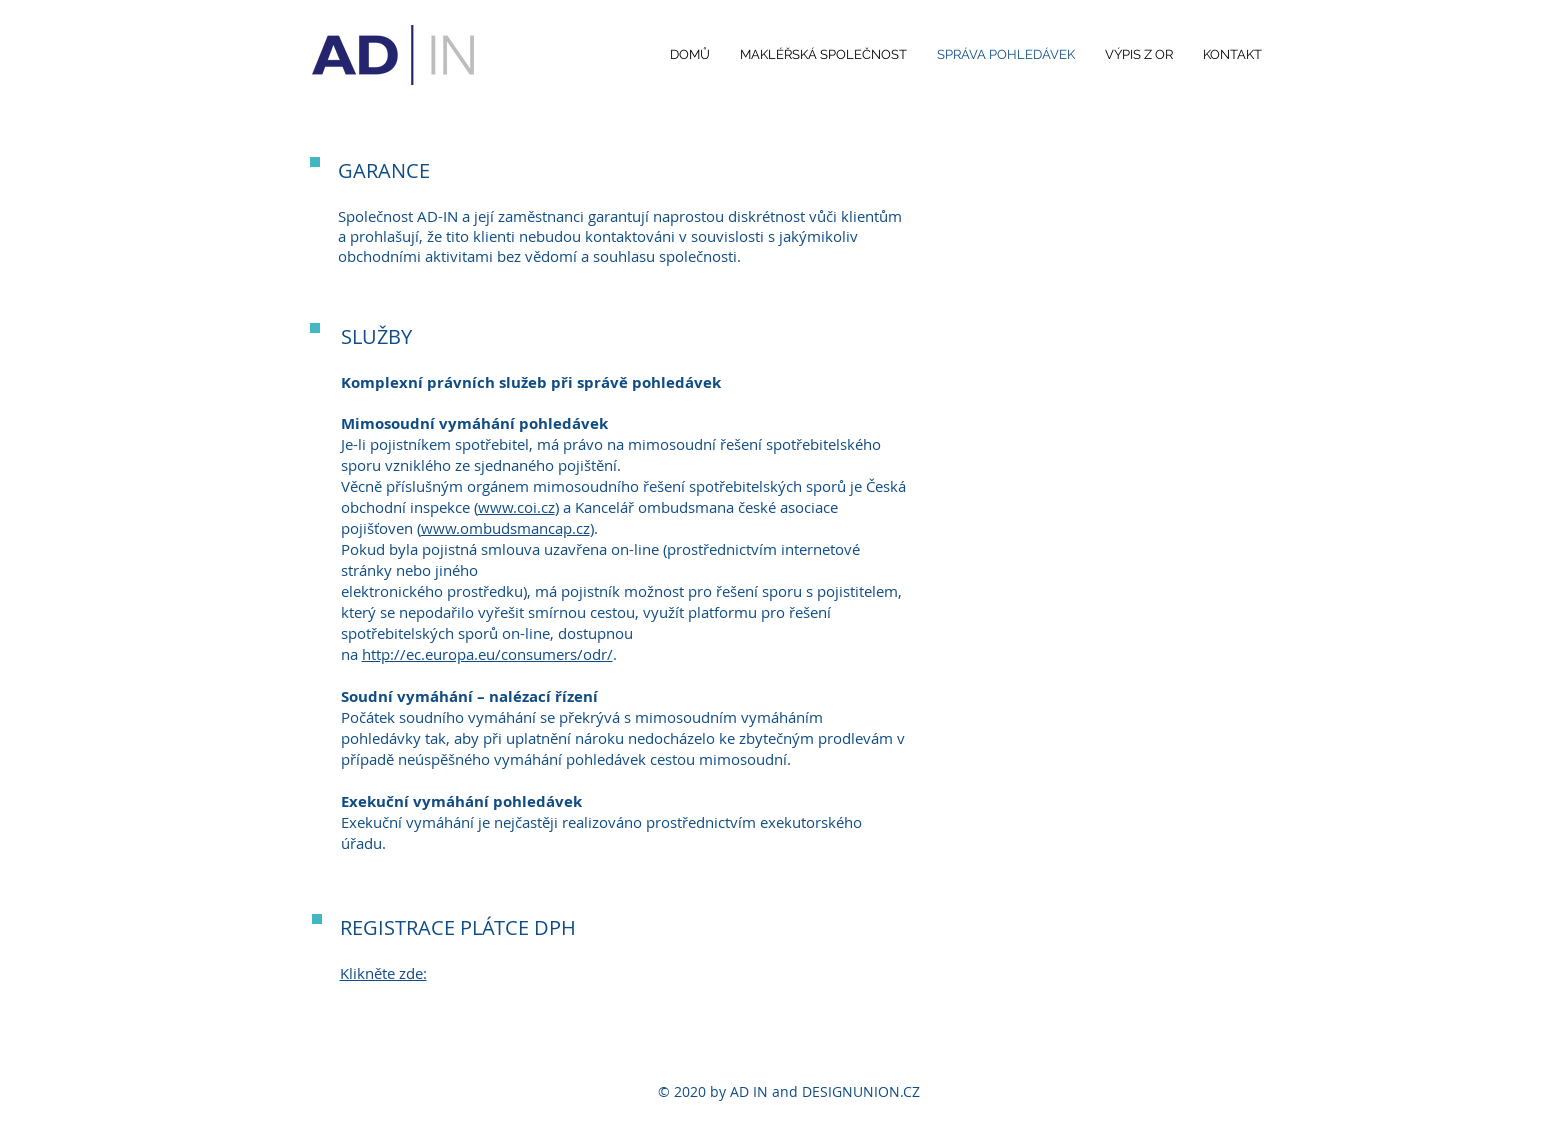 The image size is (1567, 1141). Describe the element at coordinates (383, 973) in the screenshot. I see `Klikněte zde:` at that location.